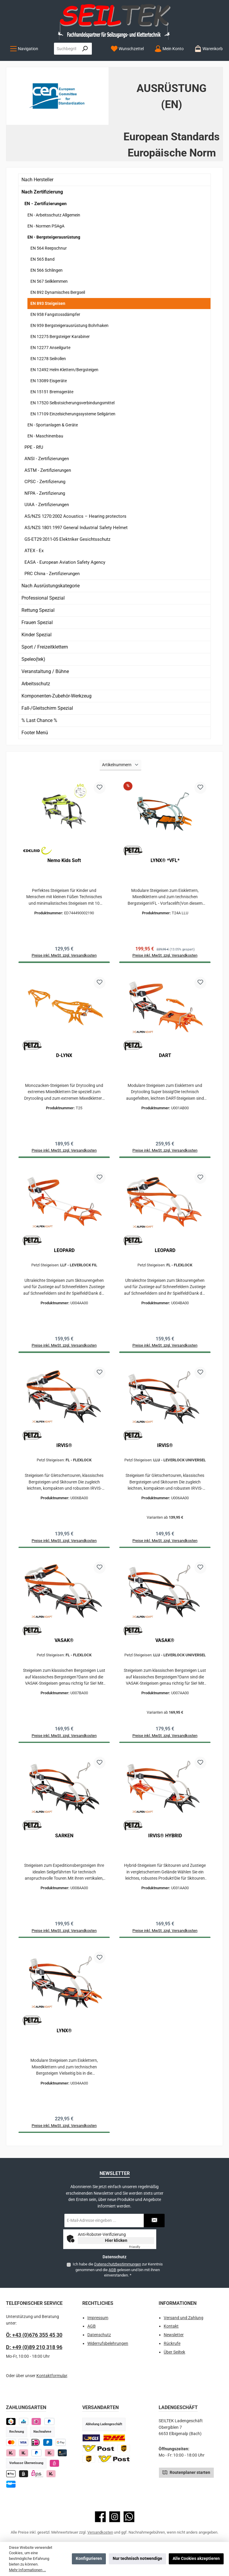  I want to click on EASA - European Aviation Safety Agency, so click(64, 562).